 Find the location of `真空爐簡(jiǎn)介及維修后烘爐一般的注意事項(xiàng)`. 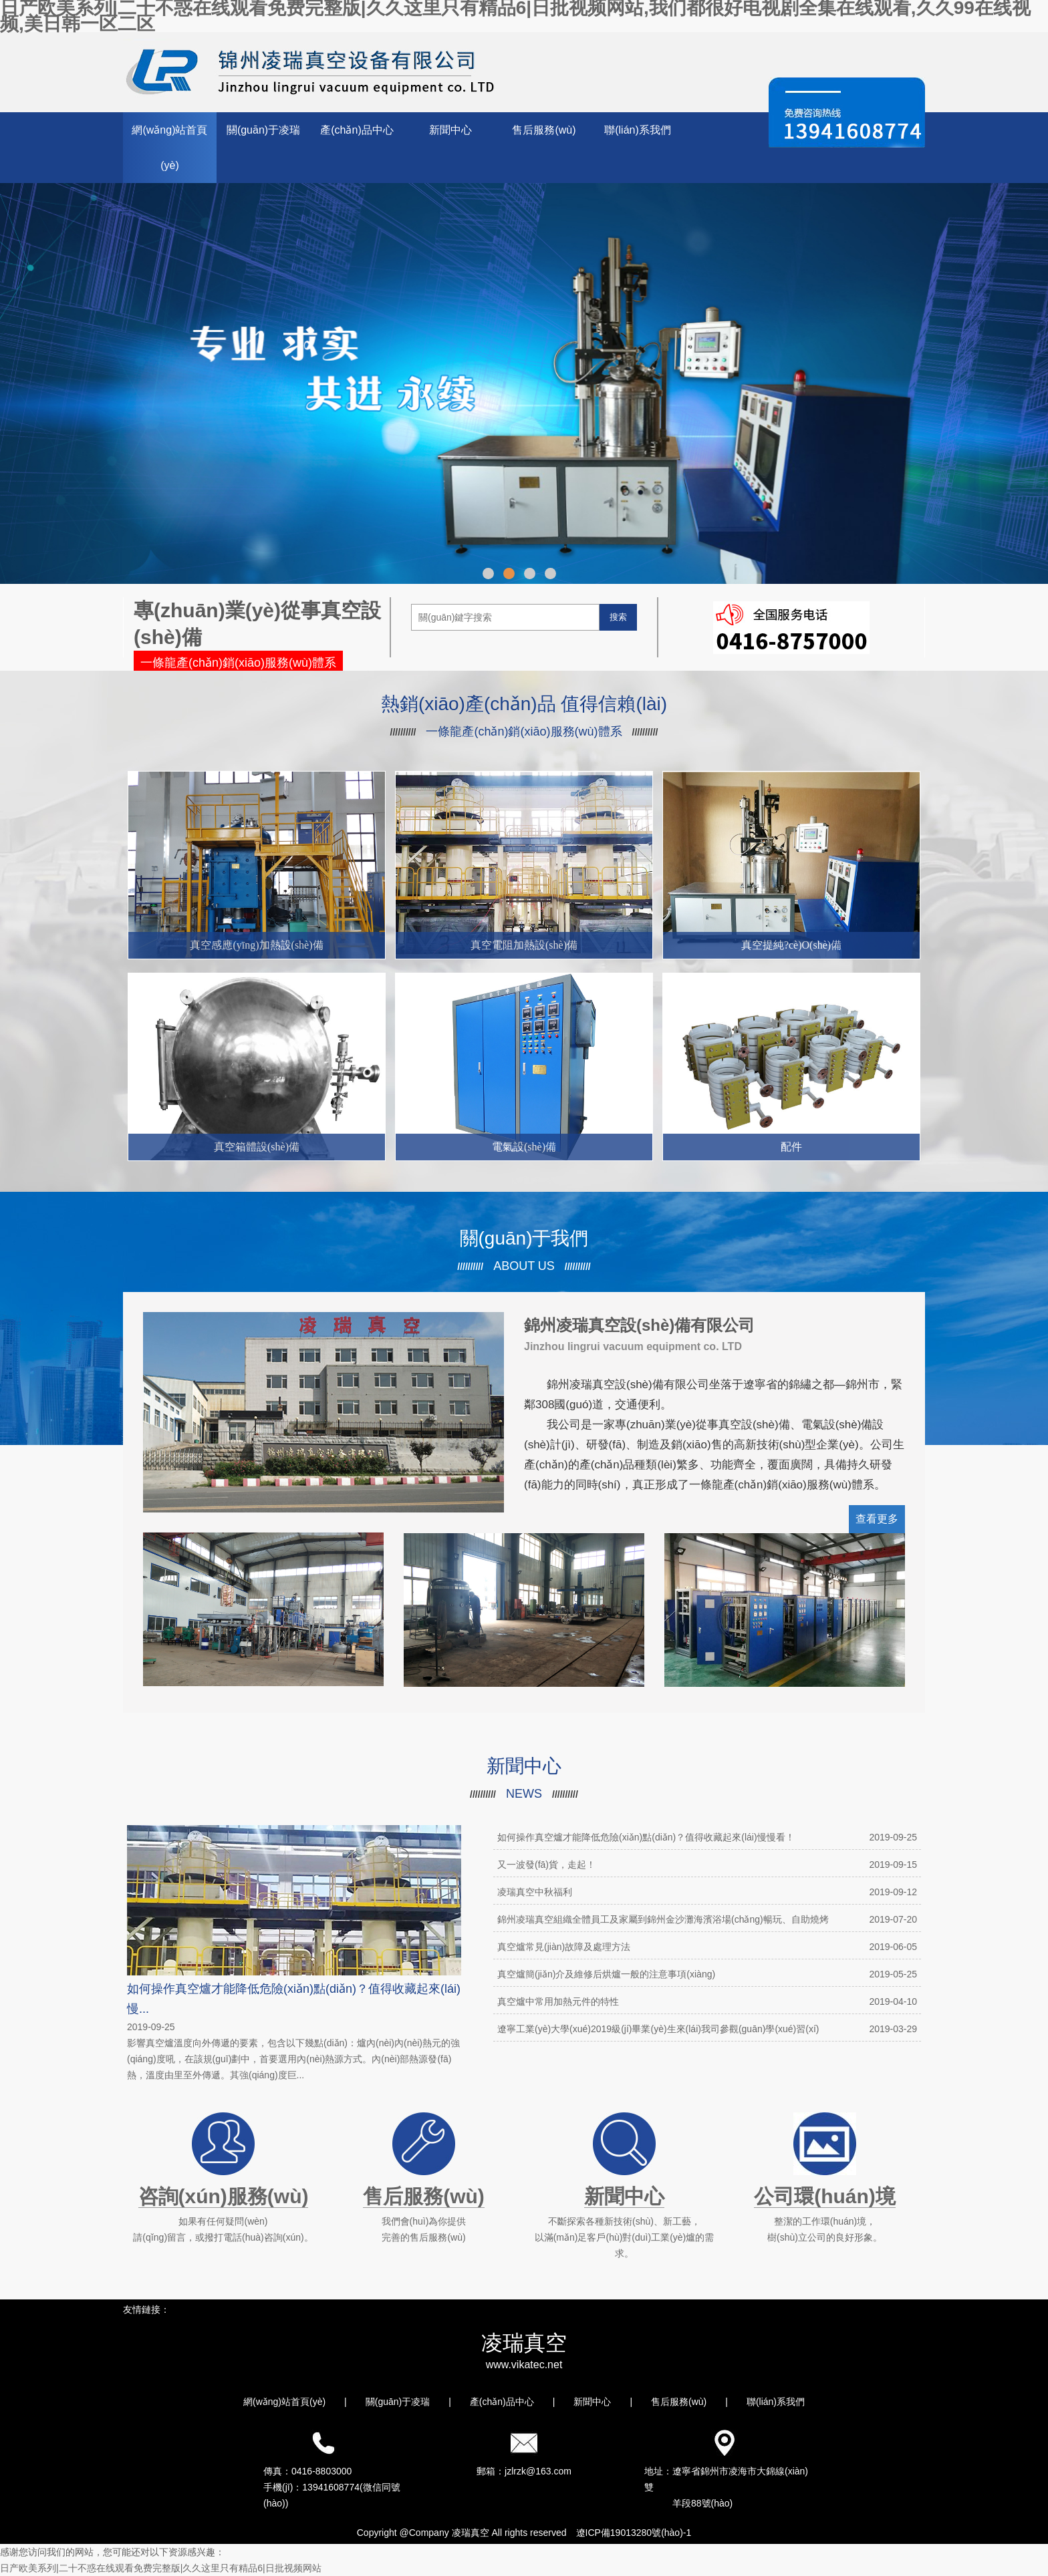

真空爐簡(jiǎn)介及維修后烘爐一般的注意事項(xiàng) is located at coordinates (707, 1974).